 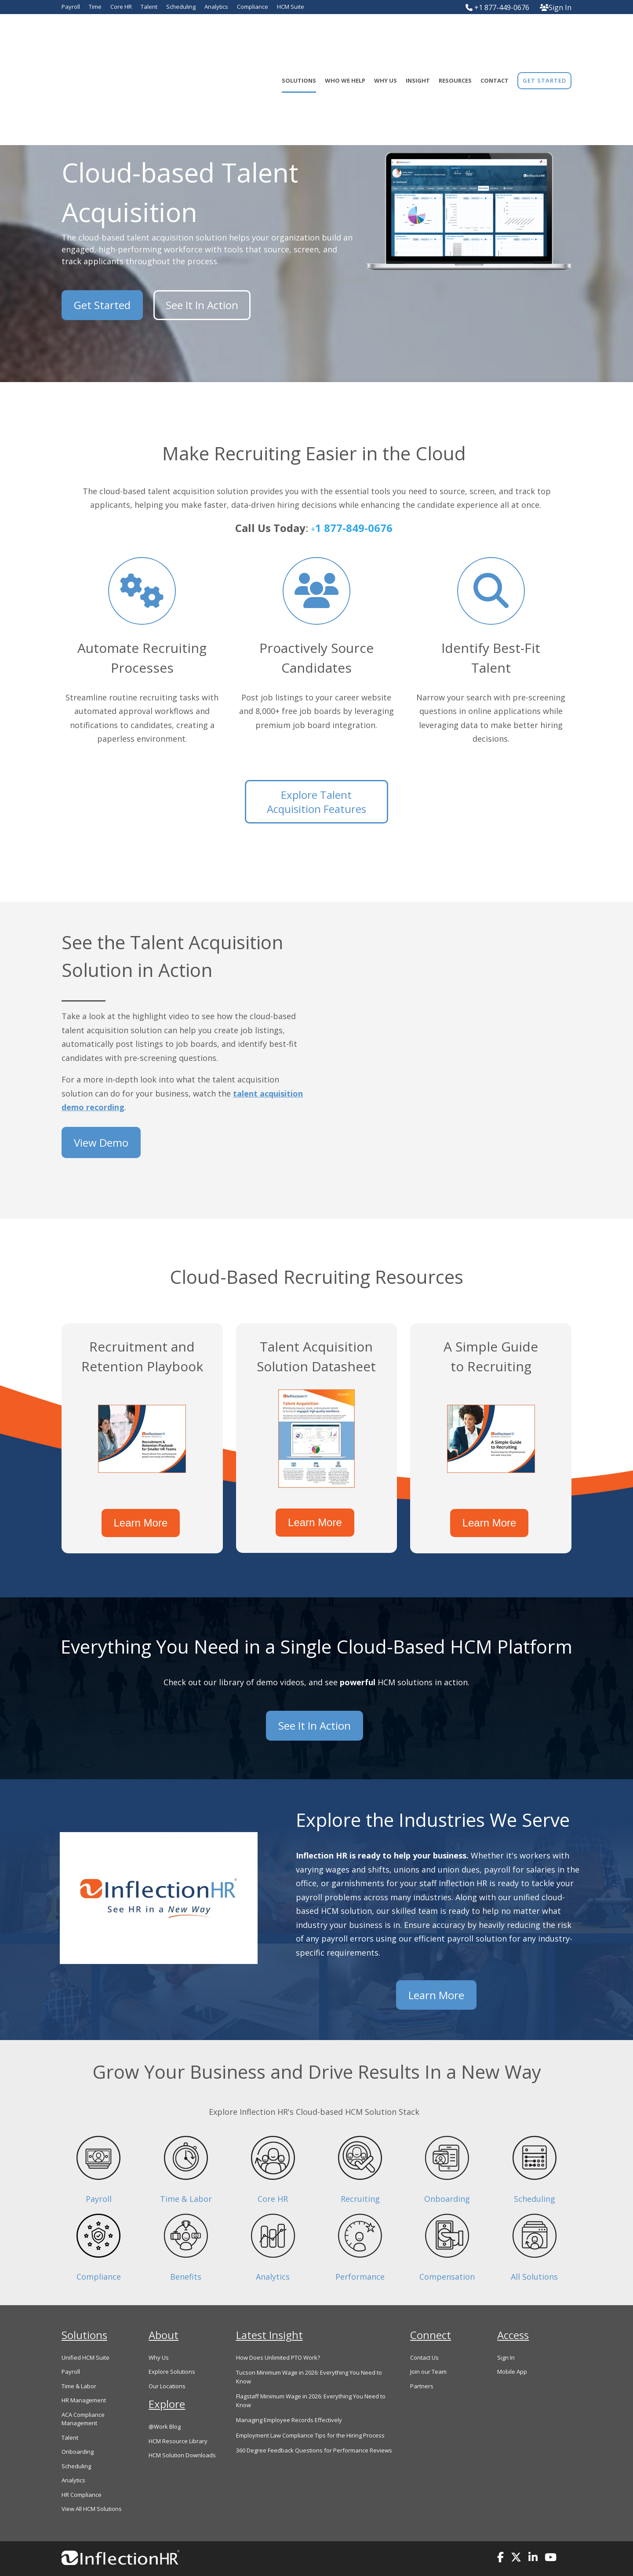 What do you see at coordinates (142, 1512) in the screenshot?
I see `Learn More` at bounding box center [142, 1512].